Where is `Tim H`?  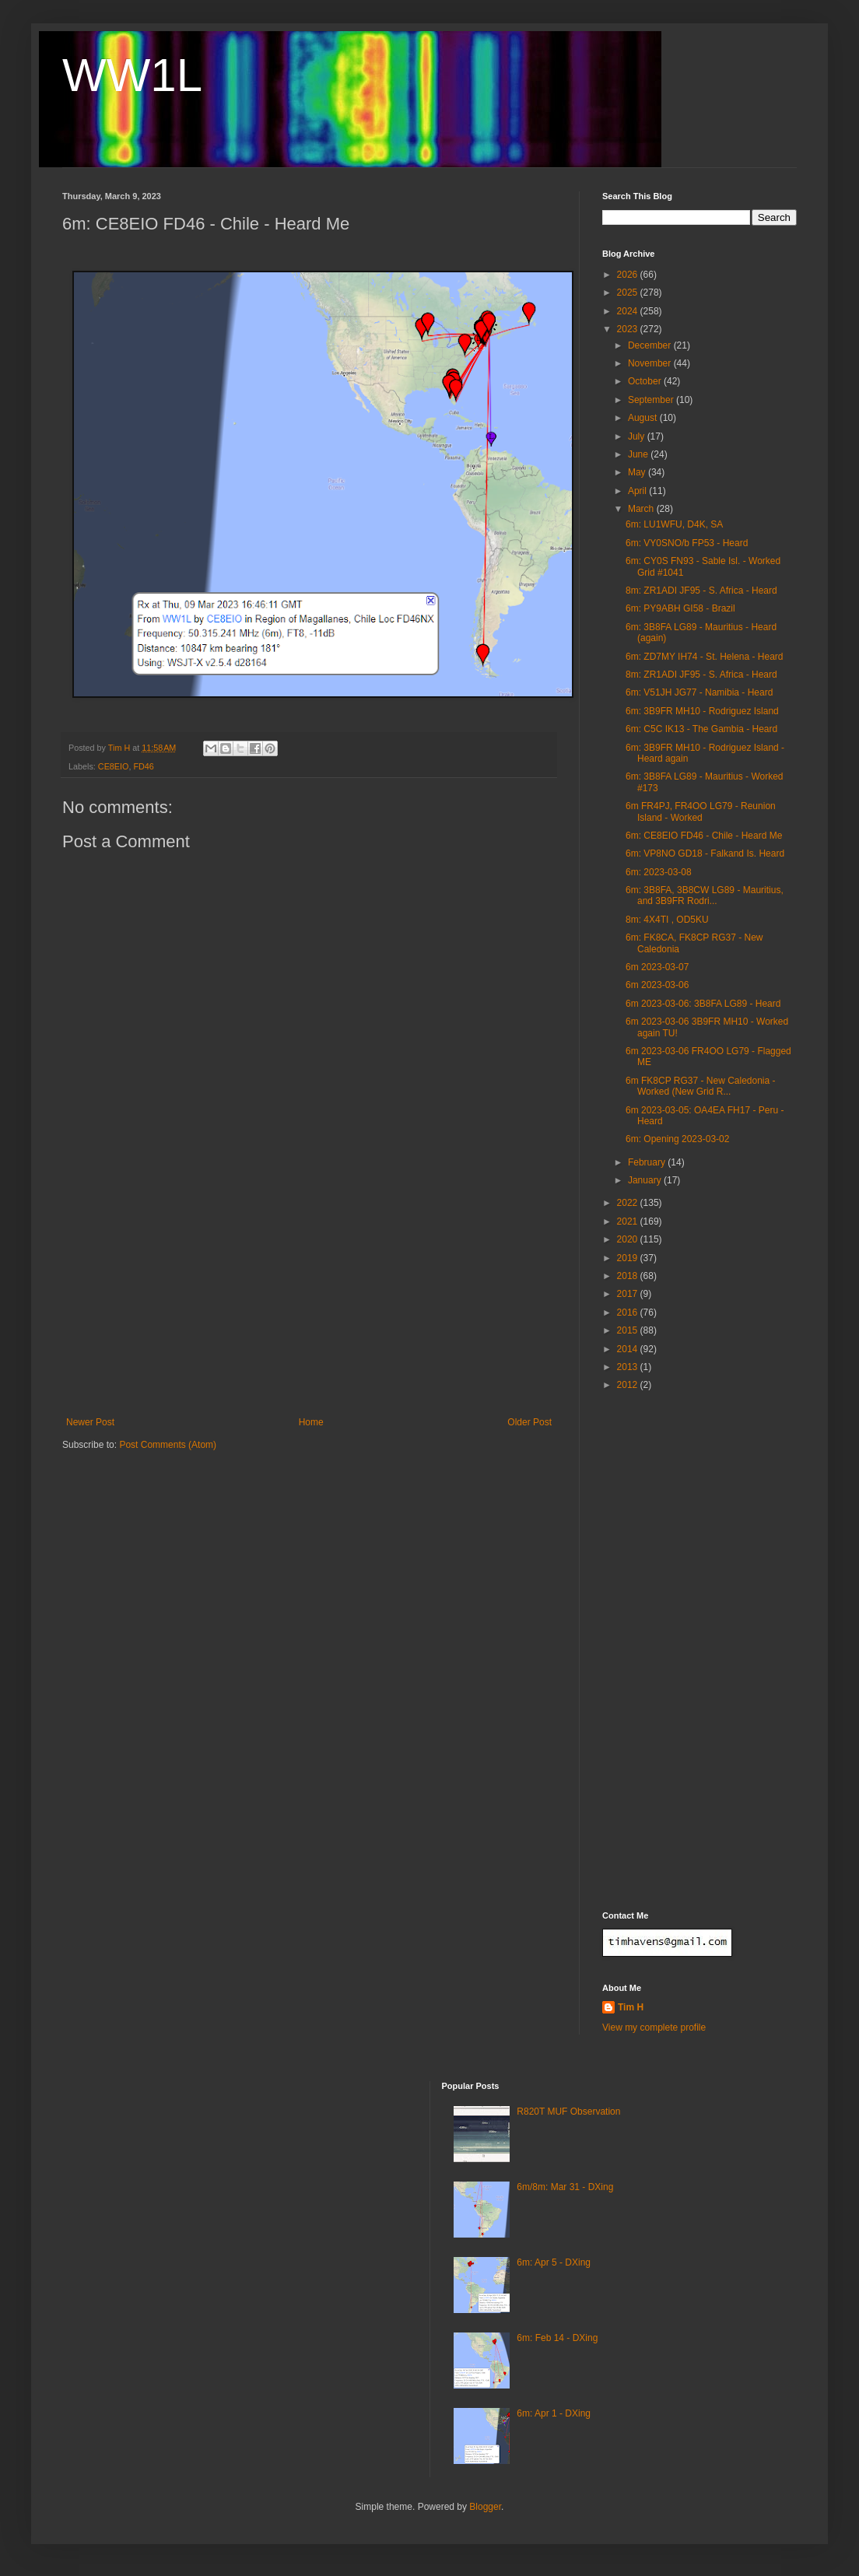 Tim H is located at coordinates (630, 2007).